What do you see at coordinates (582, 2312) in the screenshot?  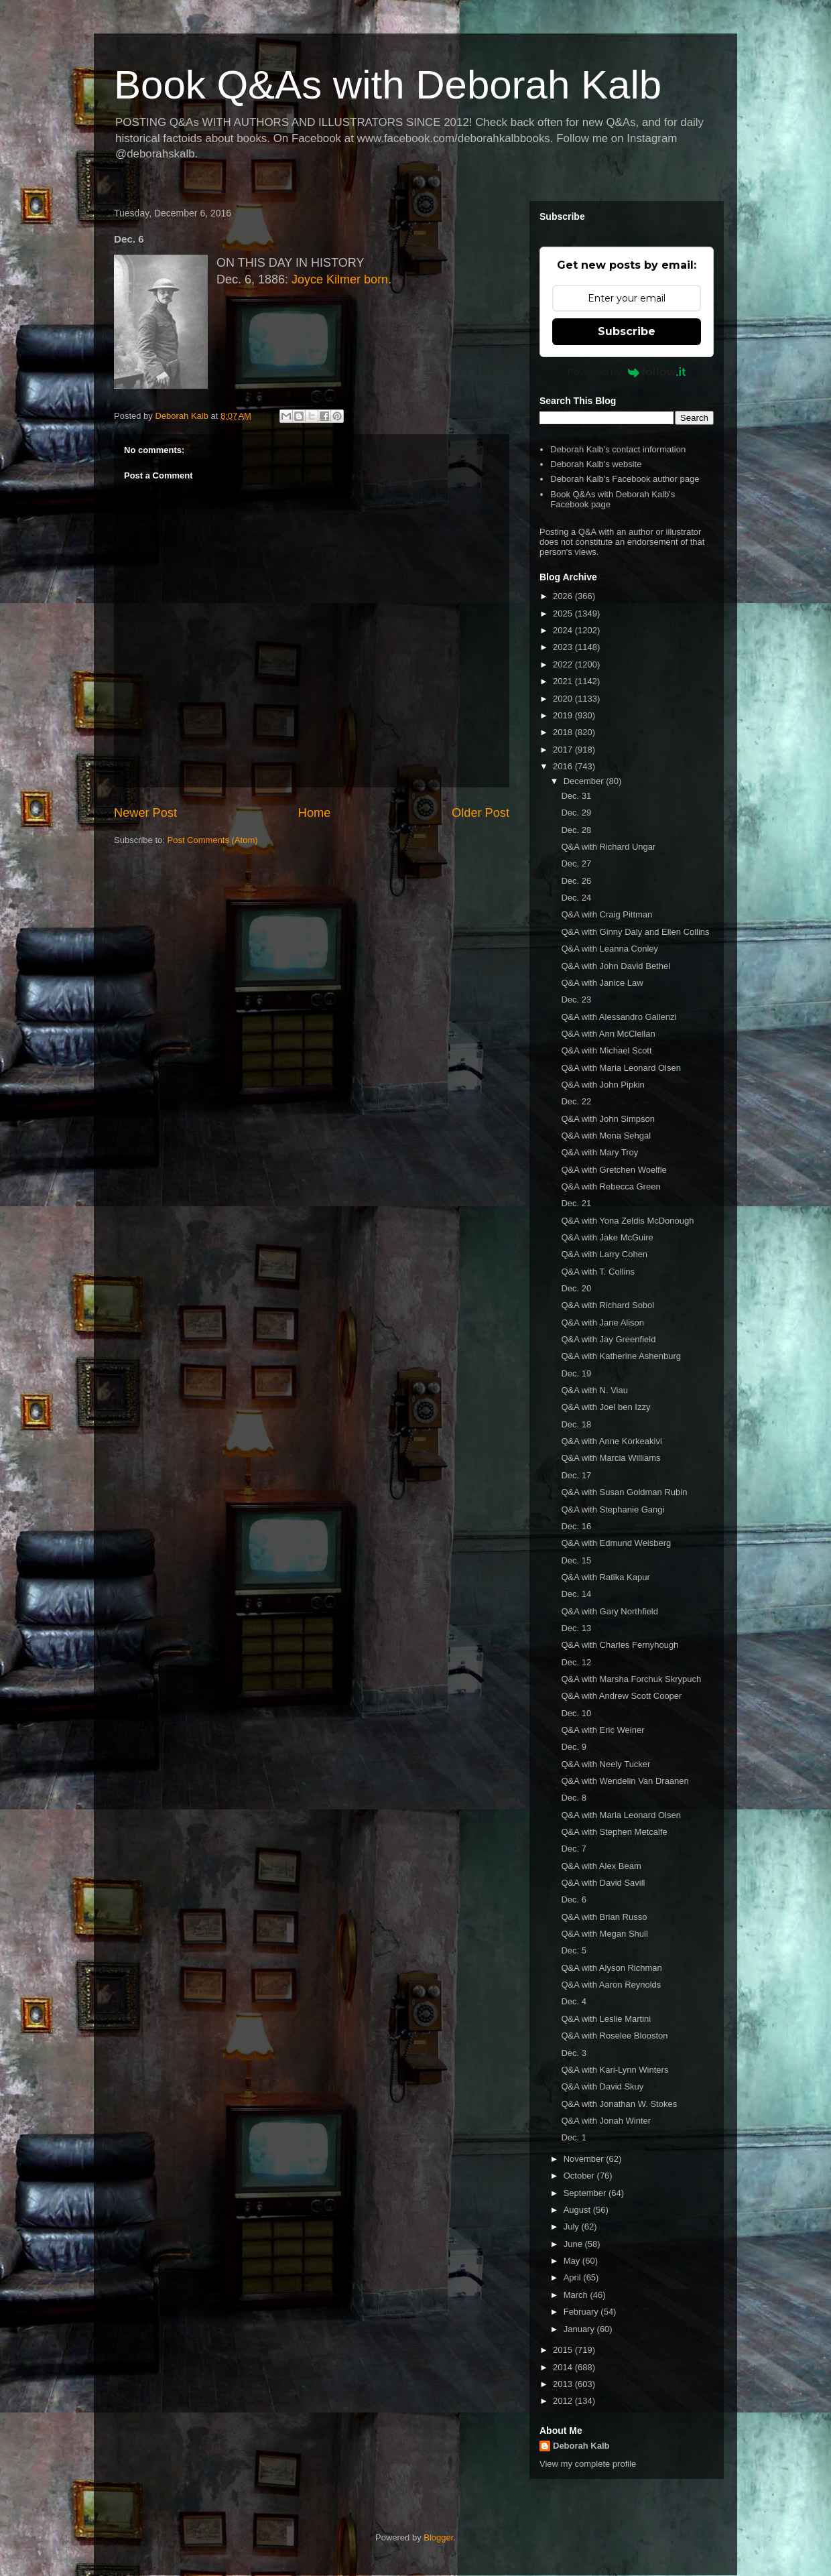 I see `February` at bounding box center [582, 2312].